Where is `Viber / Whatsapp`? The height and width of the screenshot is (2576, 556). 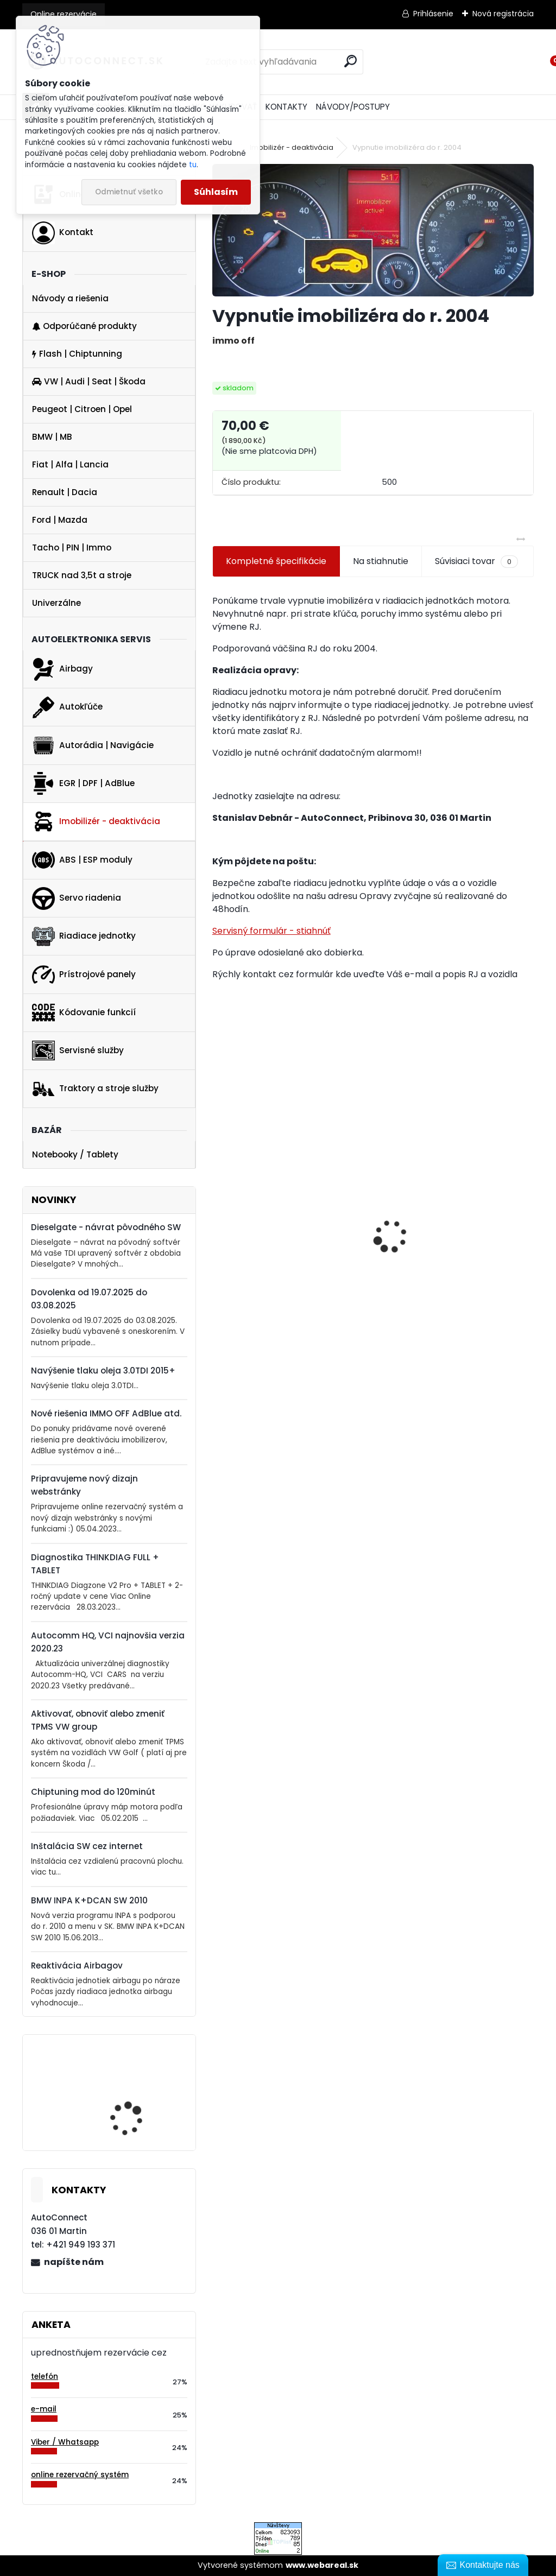 Viber / Whatsapp is located at coordinates (65, 2442).